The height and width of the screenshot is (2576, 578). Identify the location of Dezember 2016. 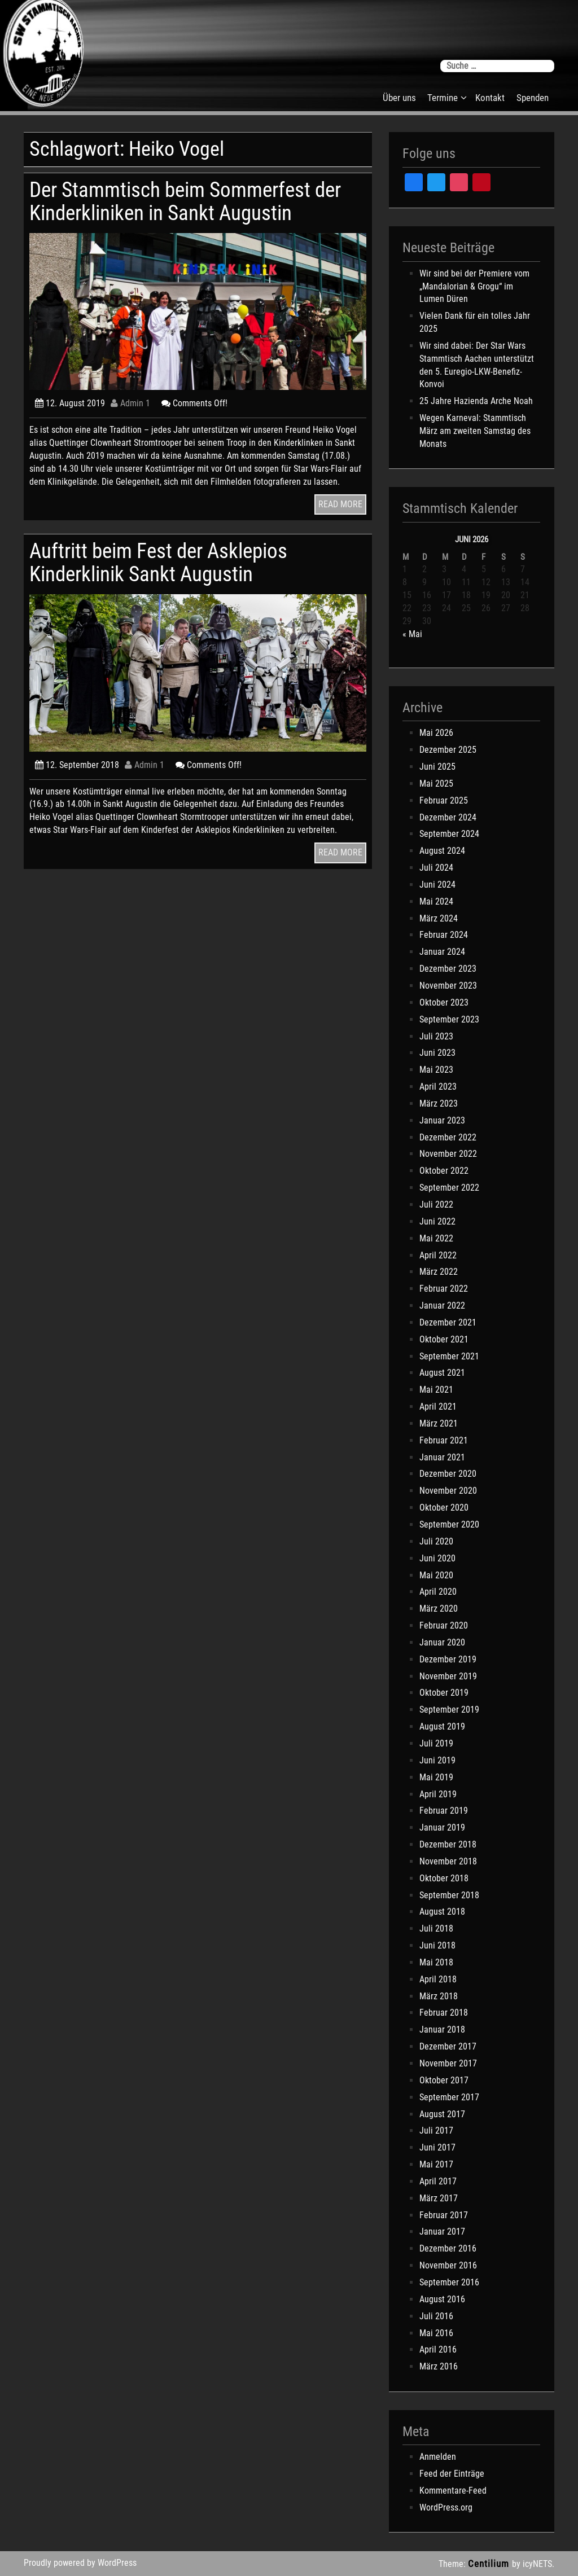
(447, 2248).